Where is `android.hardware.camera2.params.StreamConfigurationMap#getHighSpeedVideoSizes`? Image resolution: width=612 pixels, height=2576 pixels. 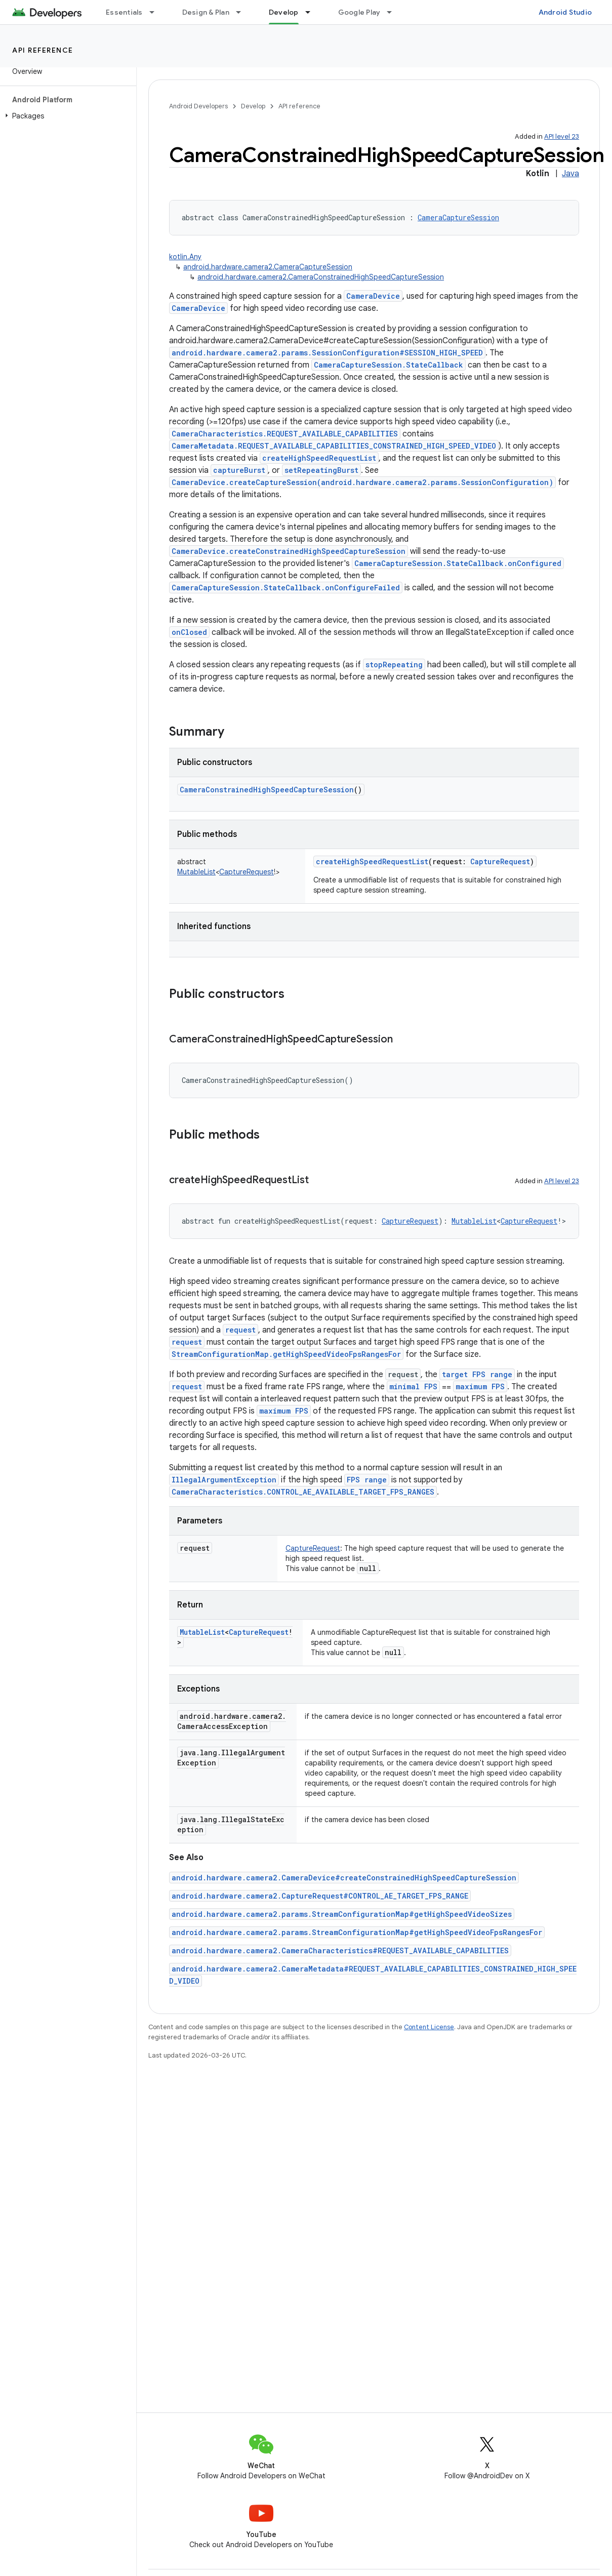
android.hardware.camera2.params.StreamConfigurationMap#getHighSpeedVideoSizes is located at coordinates (342, 1914).